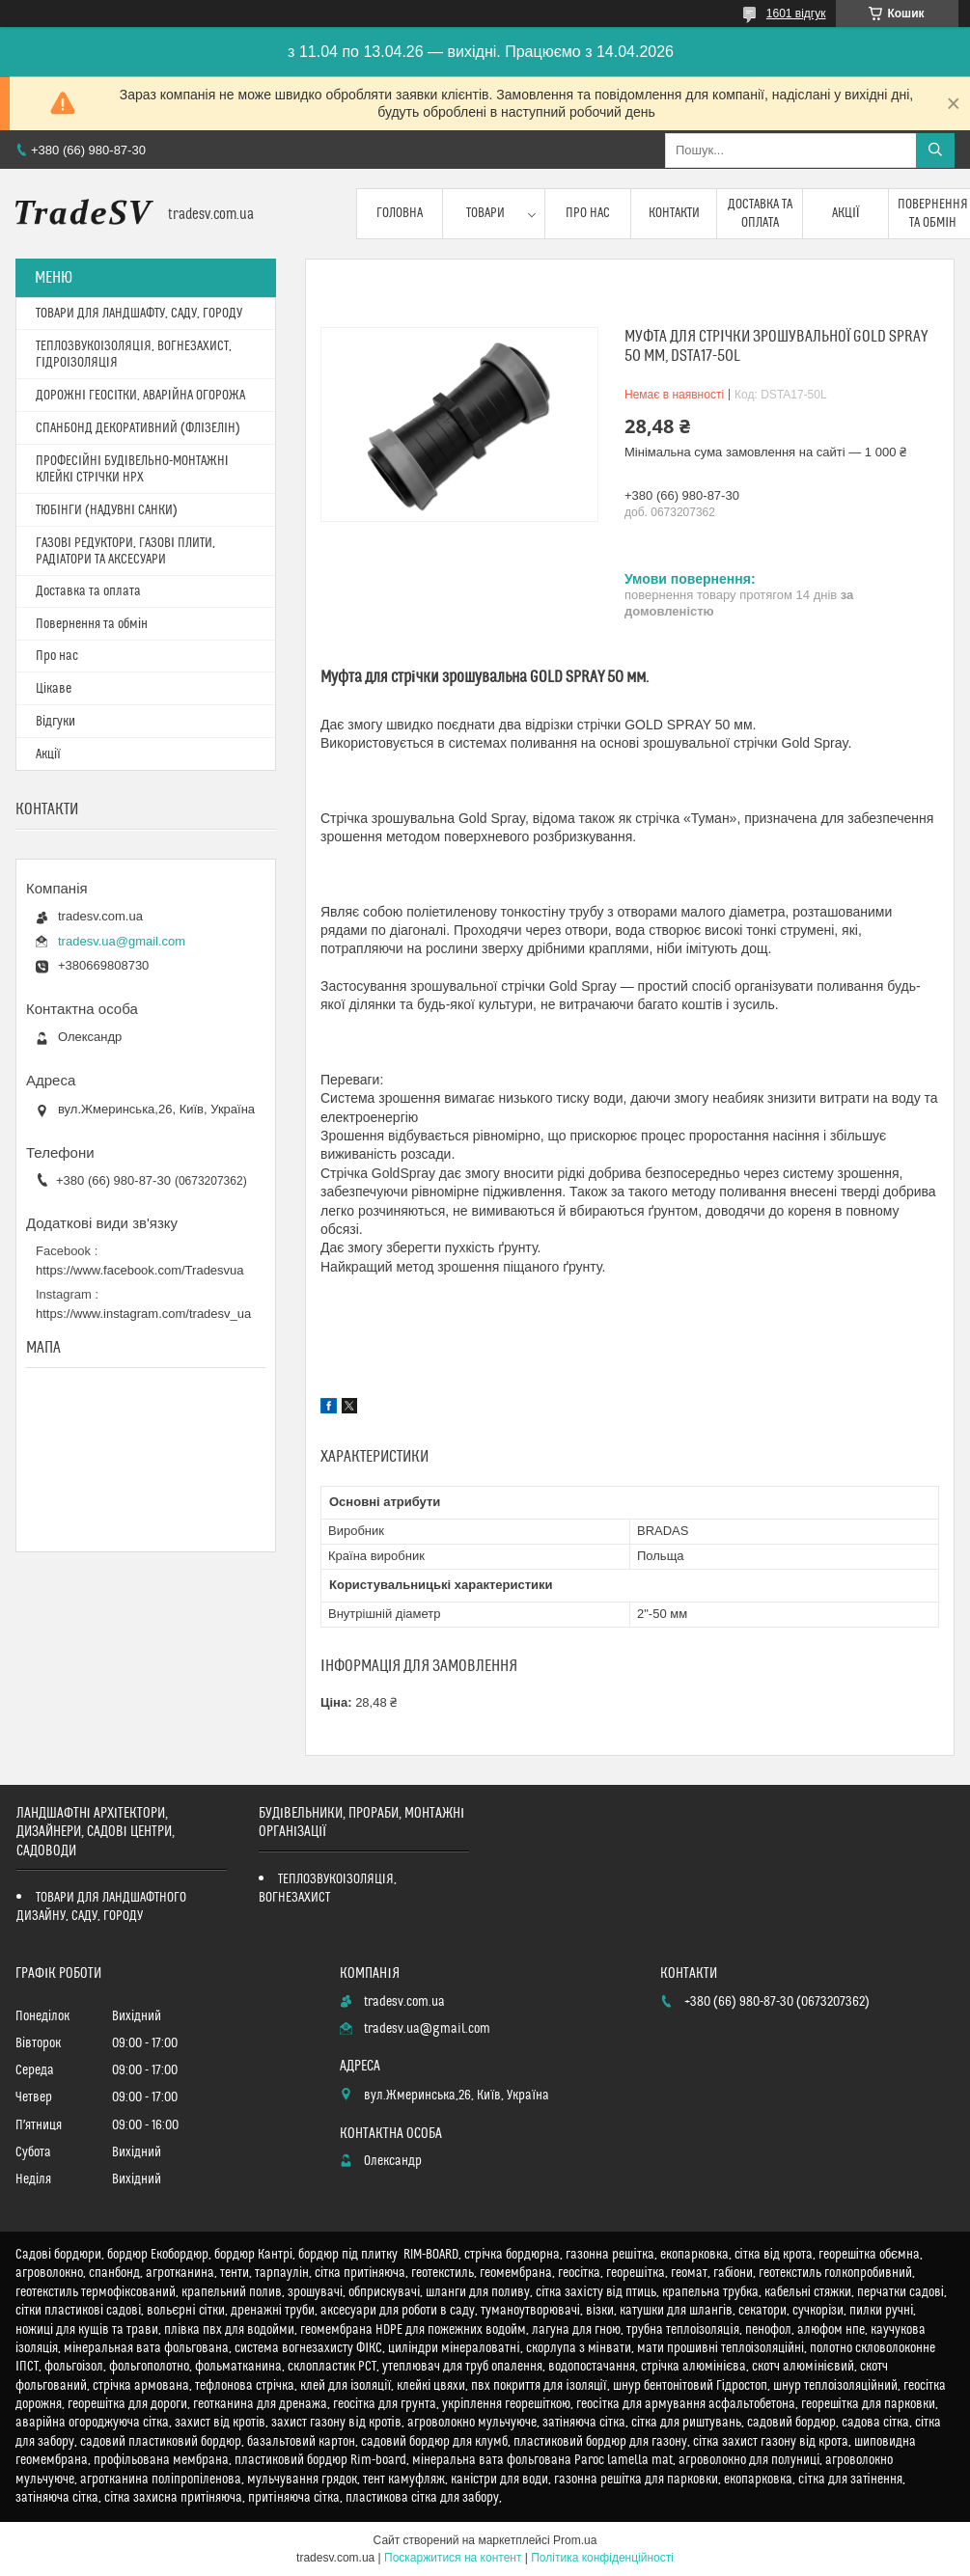 The height and width of the screenshot is (2576, 970). Describe the element at coordinates (588, 213) in the screenshot. I see `Про нас` at that location.